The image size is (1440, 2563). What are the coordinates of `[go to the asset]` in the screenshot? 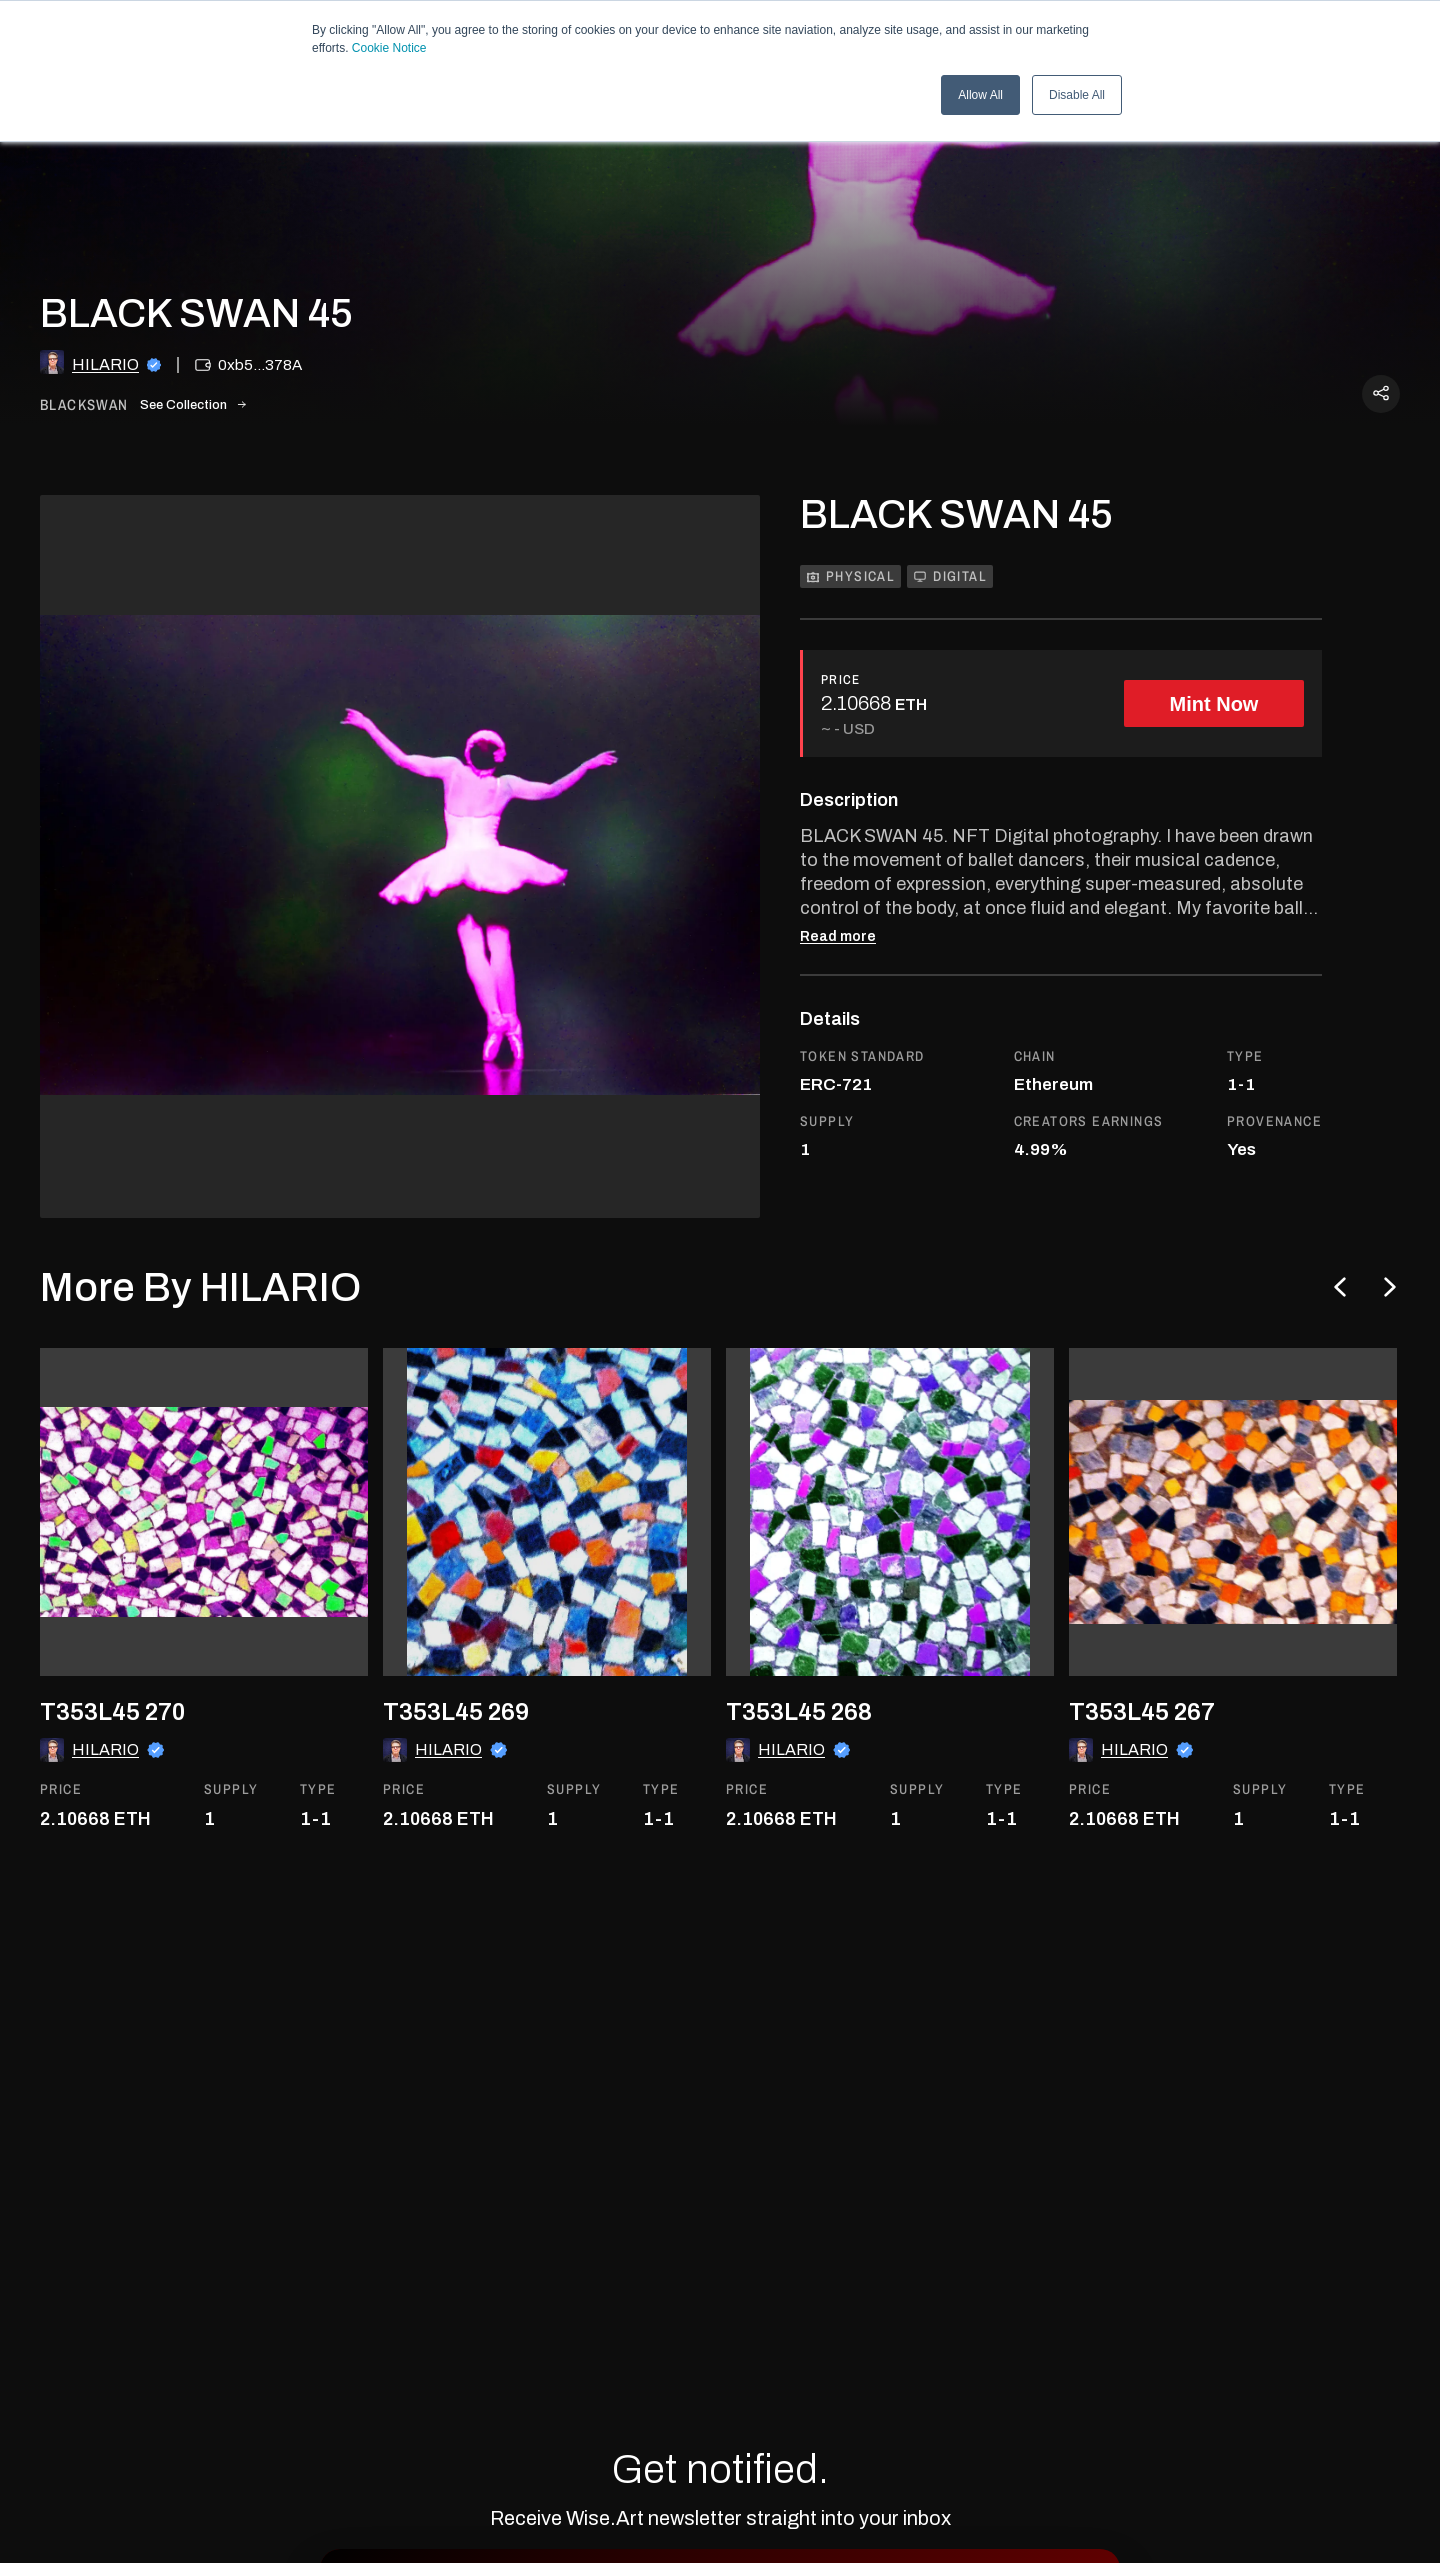 It's located at (204, 1512).